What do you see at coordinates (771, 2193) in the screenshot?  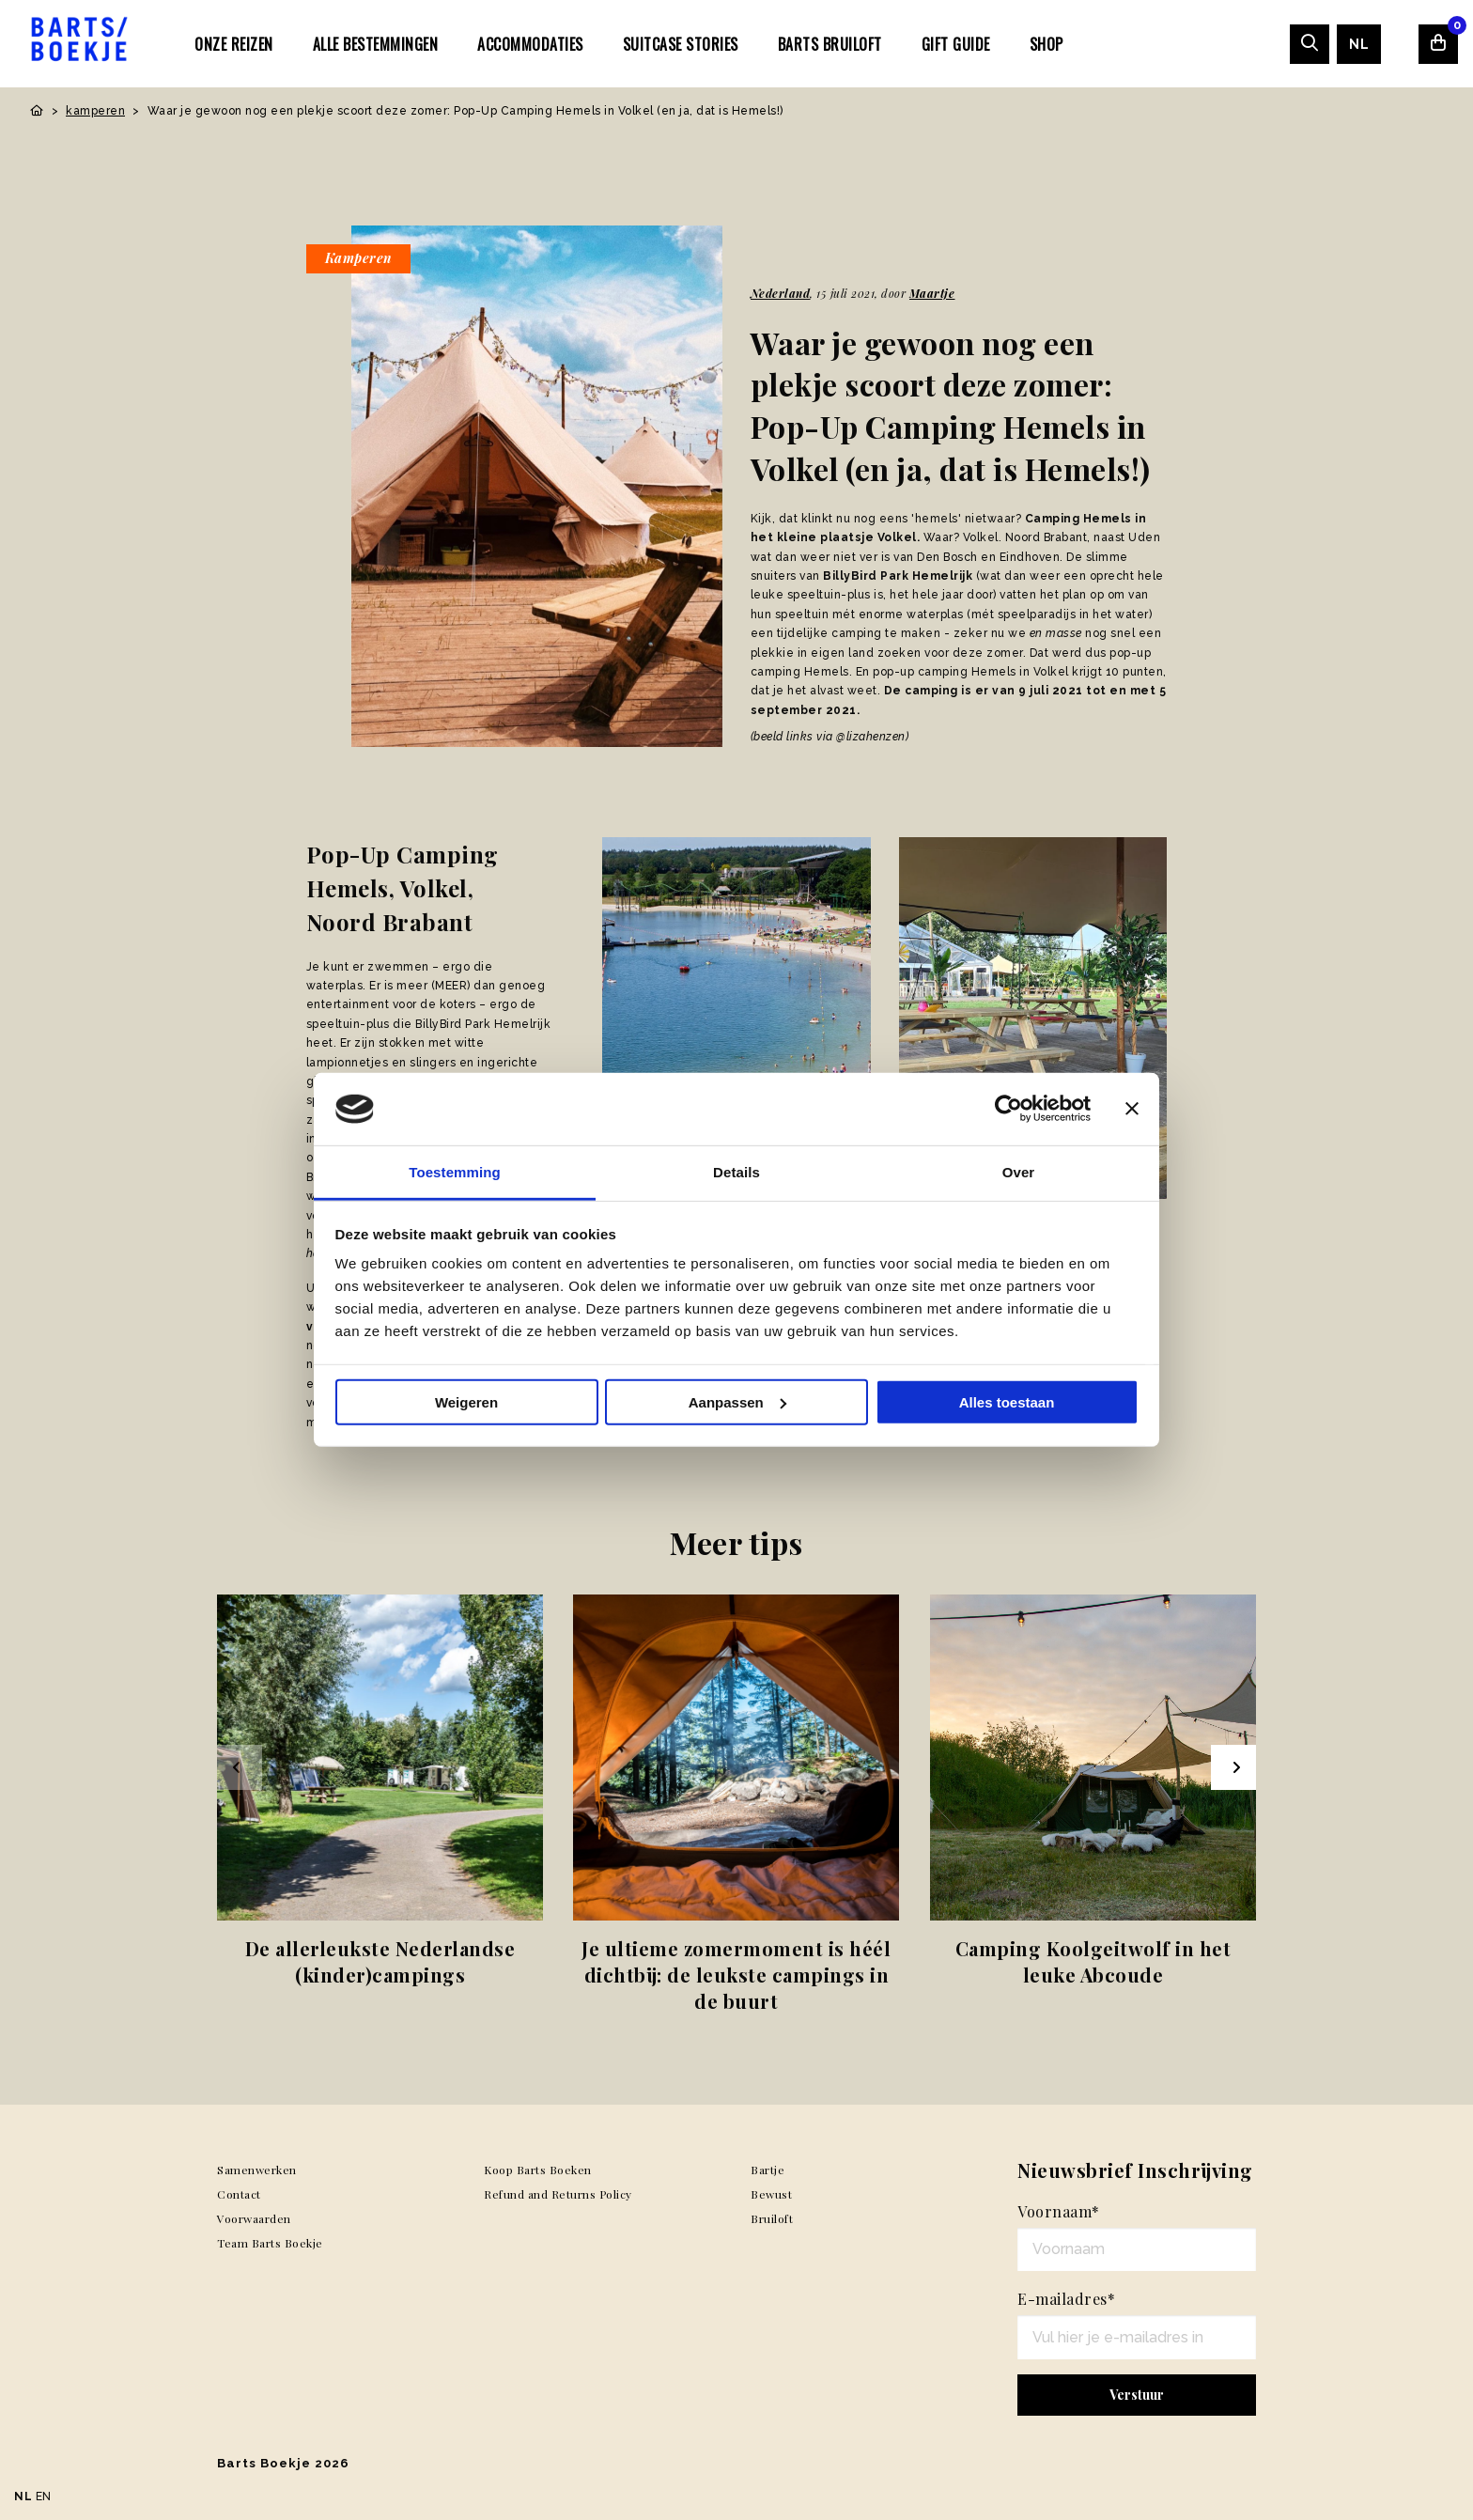 I see `Bewust` at bounding box center [771, 2193].